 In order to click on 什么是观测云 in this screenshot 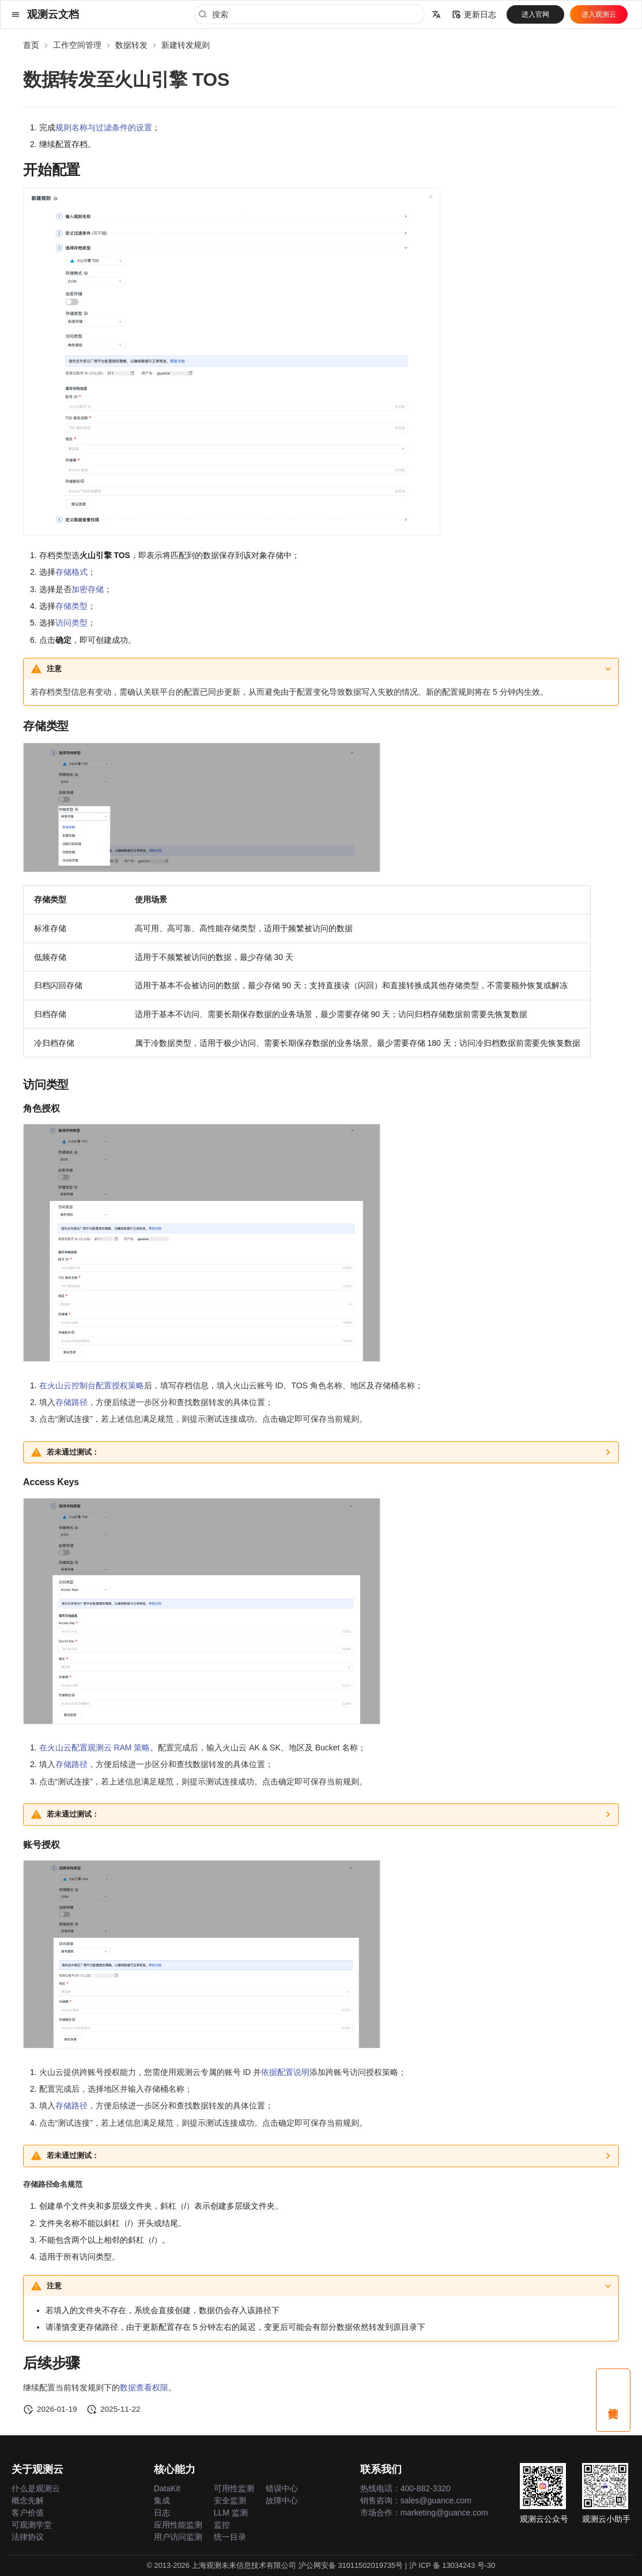, I will do `click(36, 2488)`.